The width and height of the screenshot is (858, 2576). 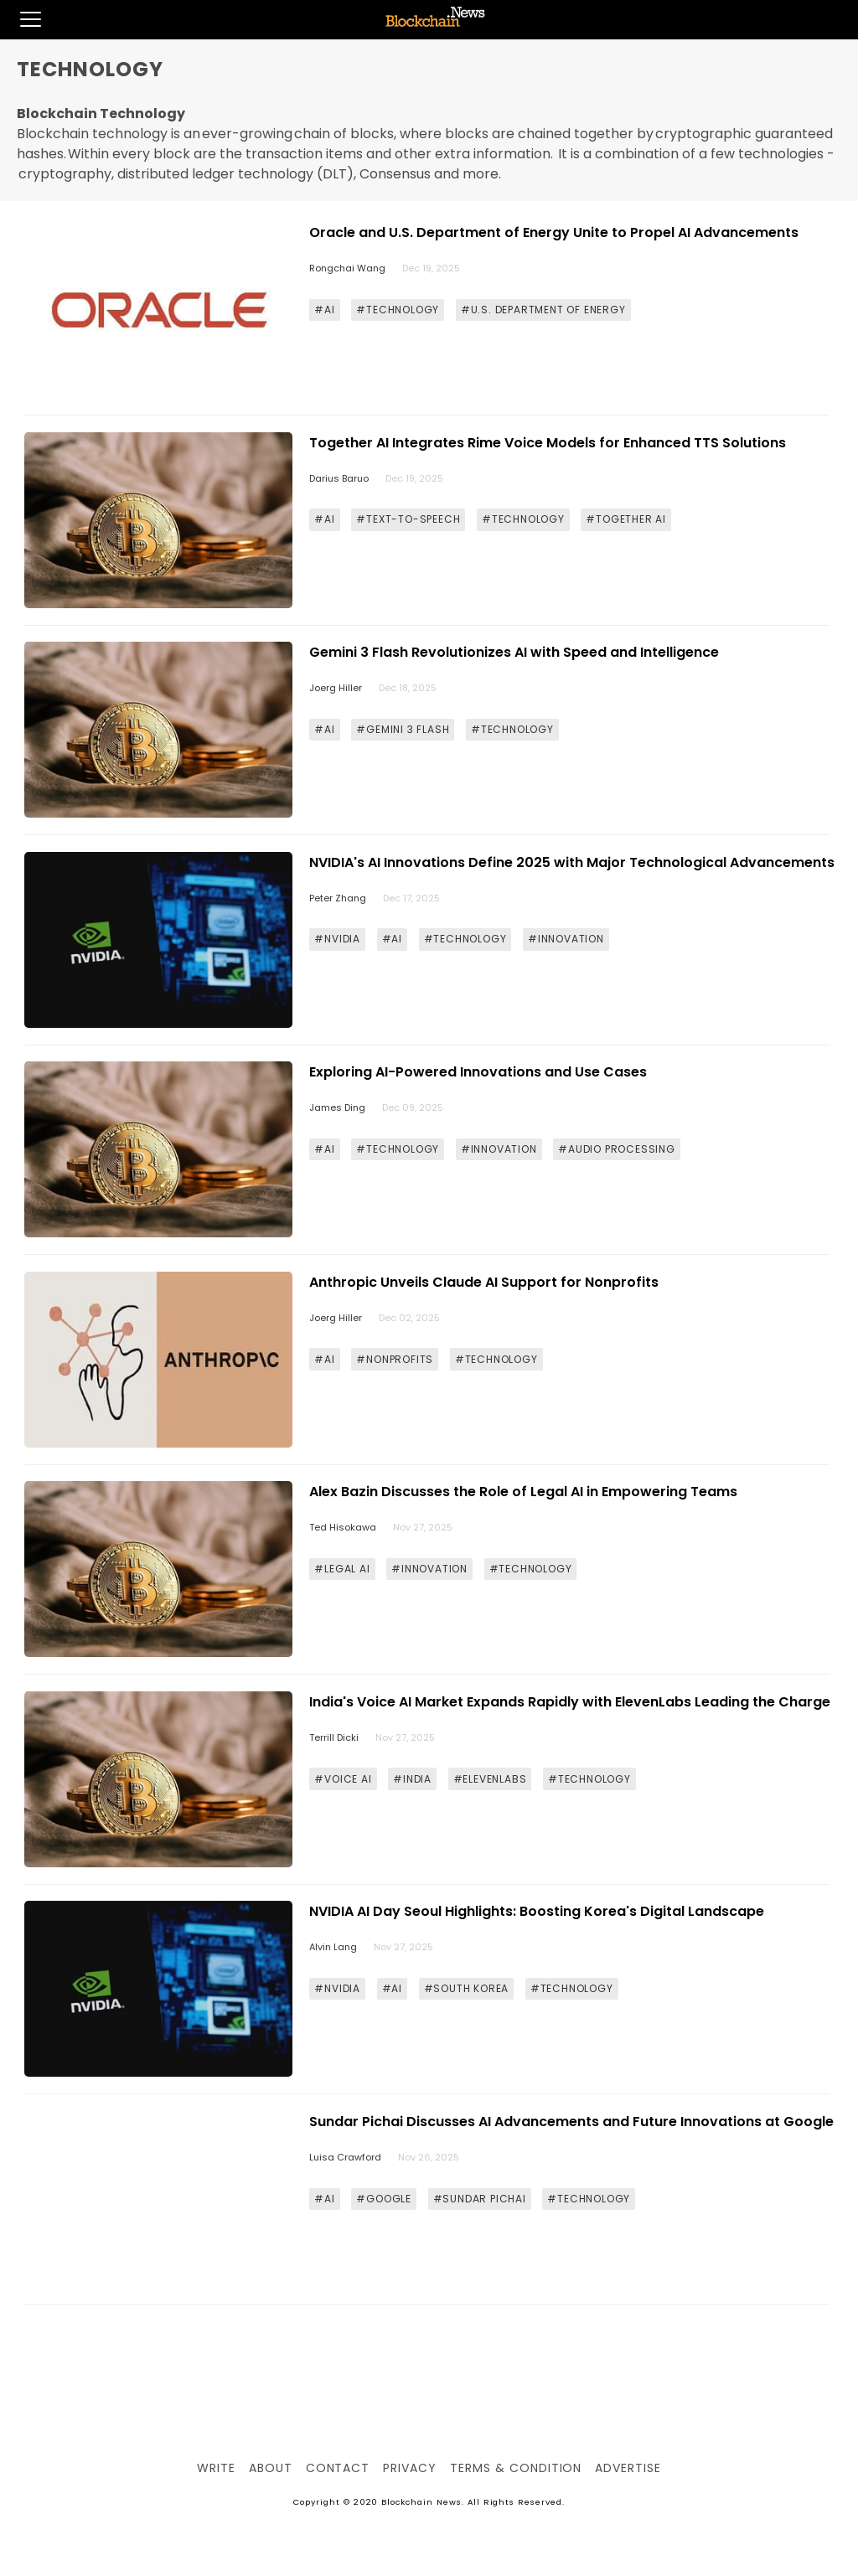 What do you see at coordinates (394, 1359) in the screenshot?
I see `#NONPROFITS` at bounding box center [394, 1359].